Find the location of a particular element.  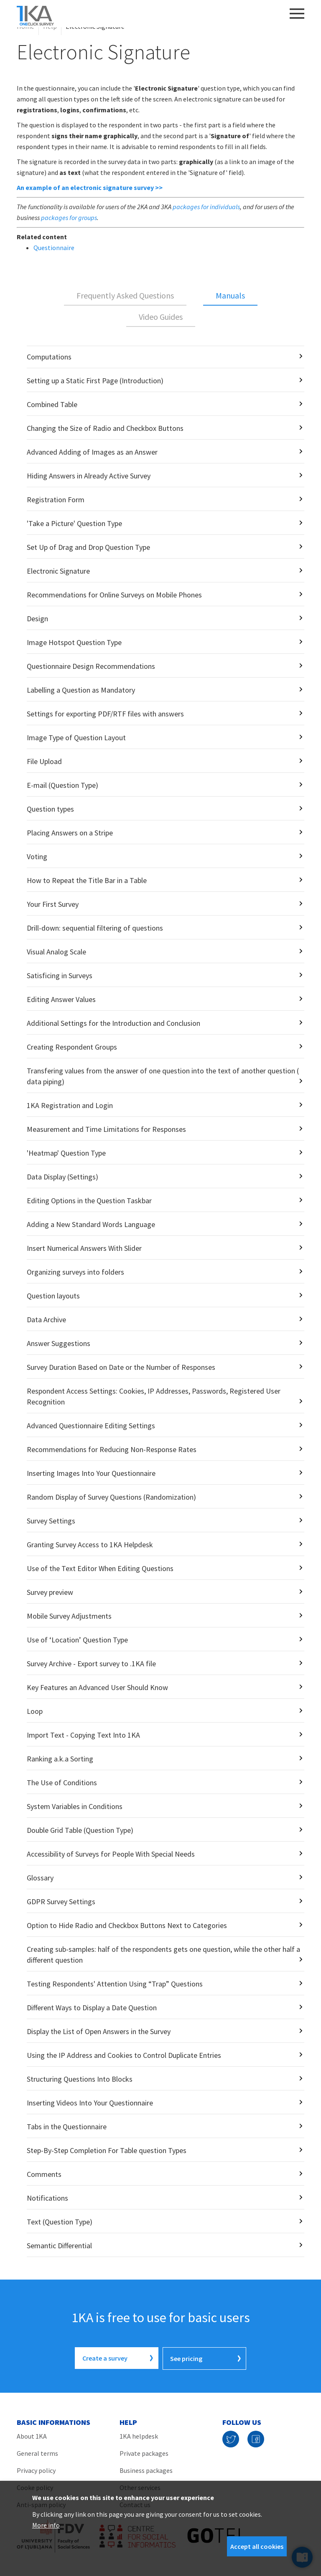

Drill-down: sequential filtering of questions is located at coordinates (95, 928).